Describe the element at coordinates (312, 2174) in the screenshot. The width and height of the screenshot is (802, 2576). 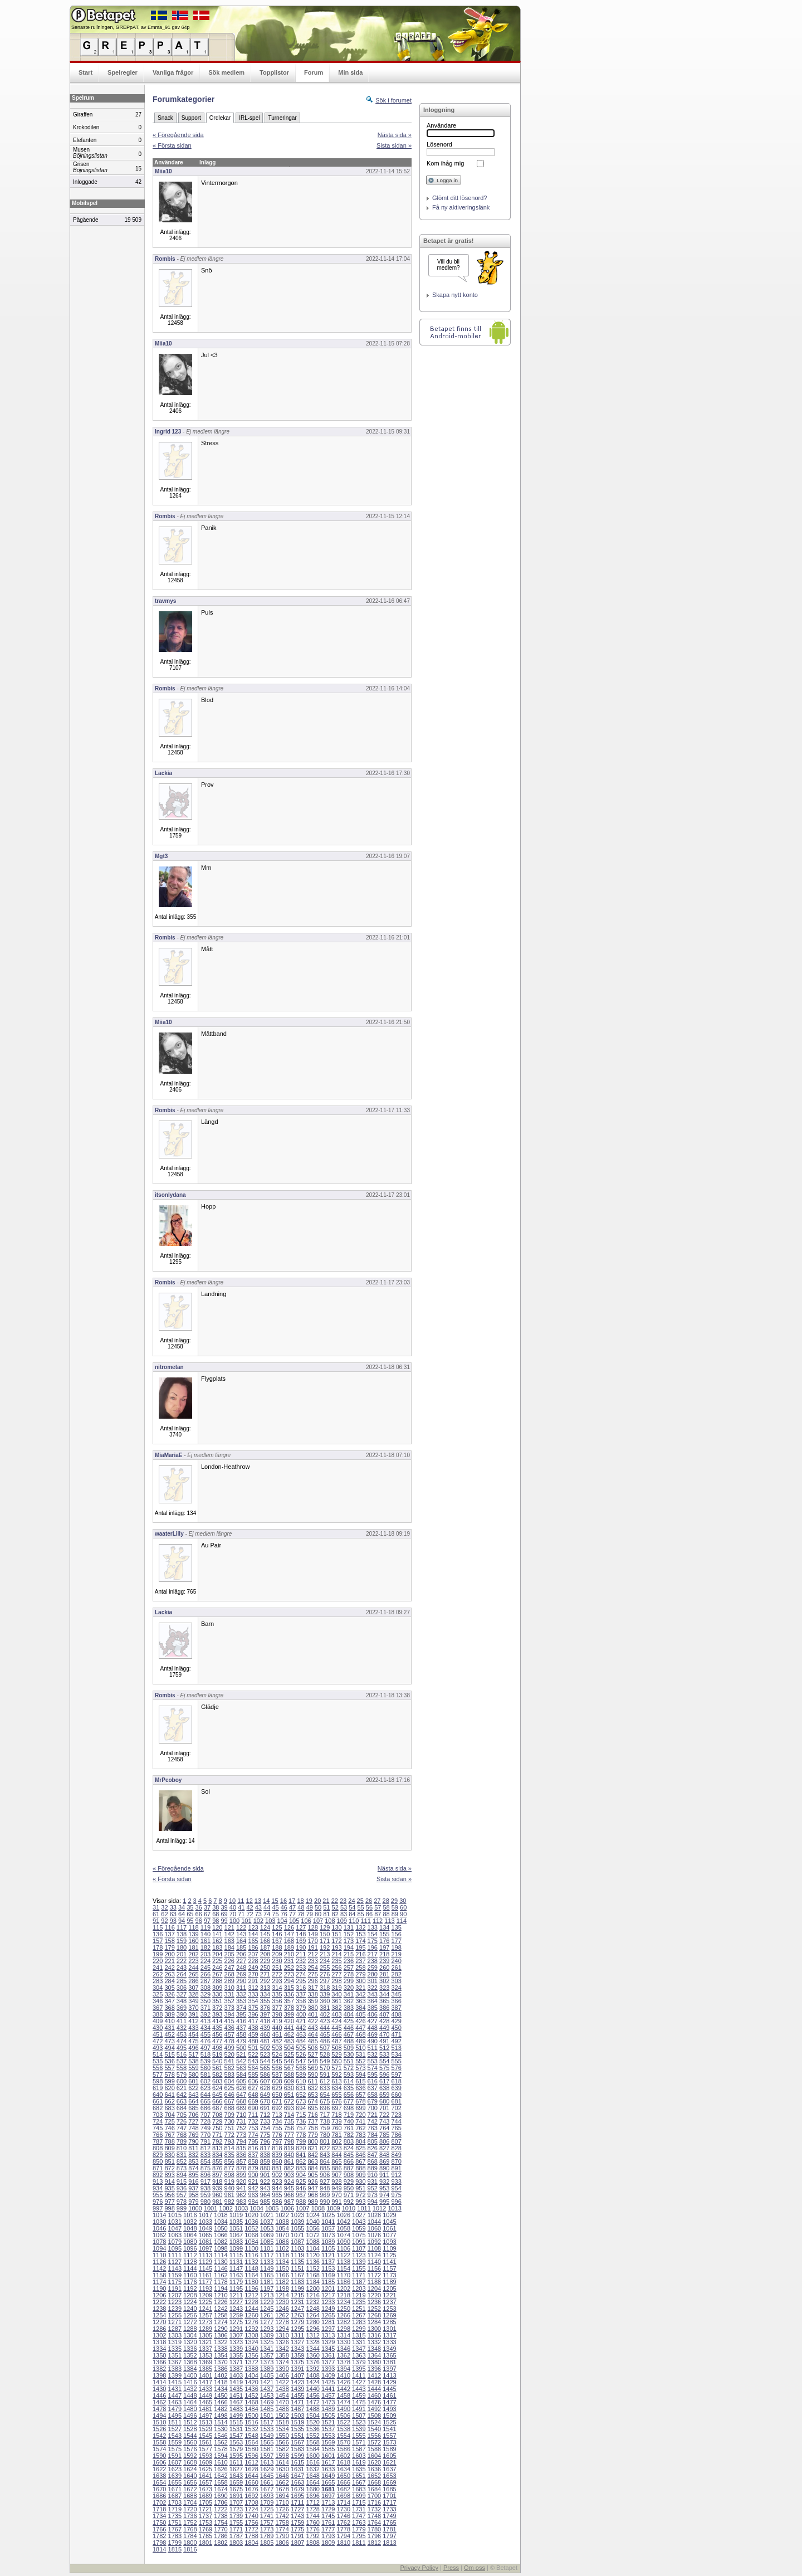
I see `905` at that location.